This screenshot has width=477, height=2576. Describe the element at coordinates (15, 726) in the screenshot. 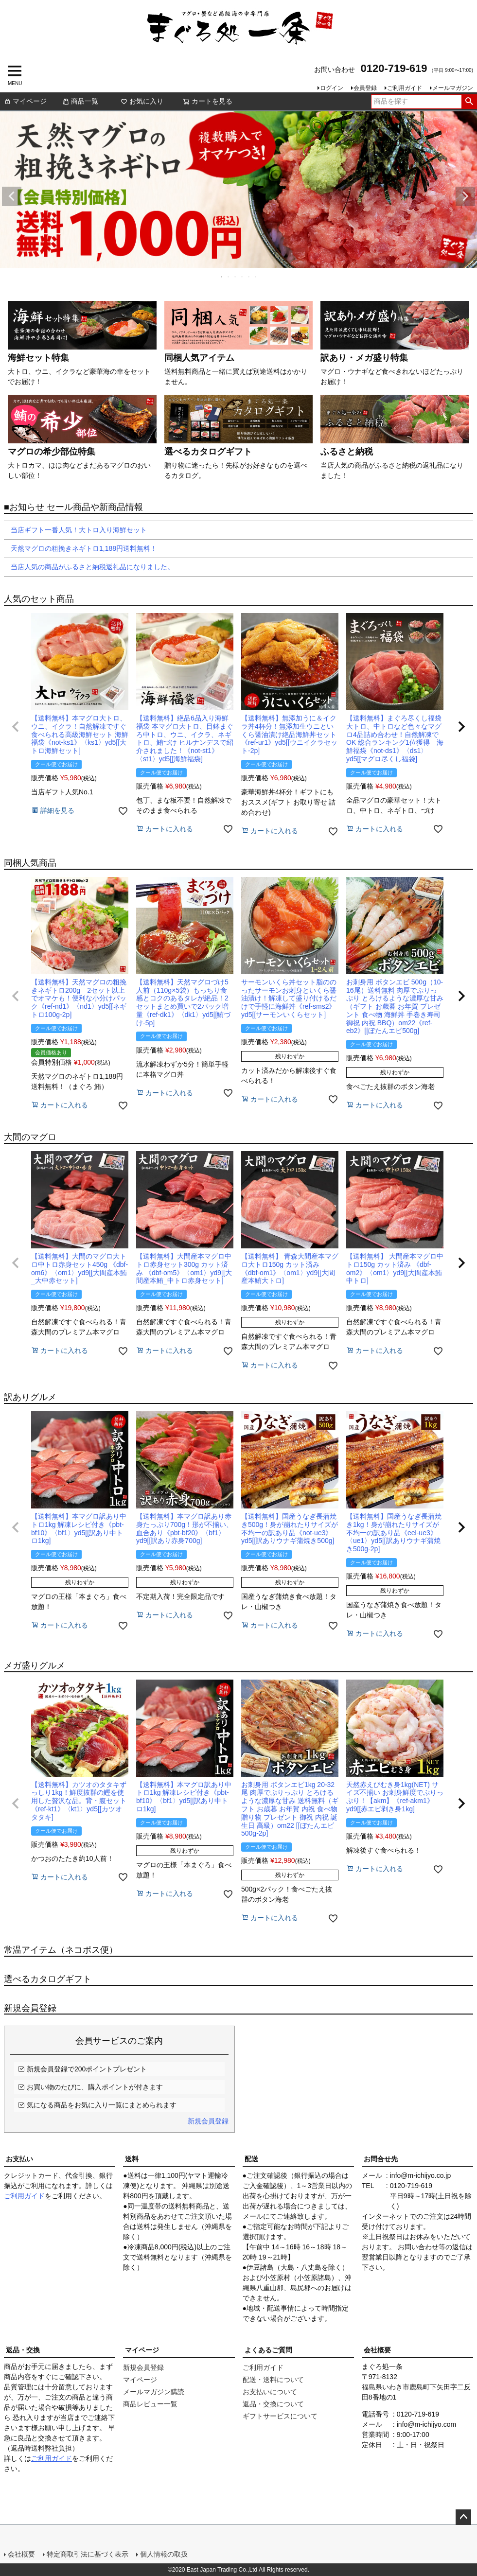

I see `[button]` at that location.